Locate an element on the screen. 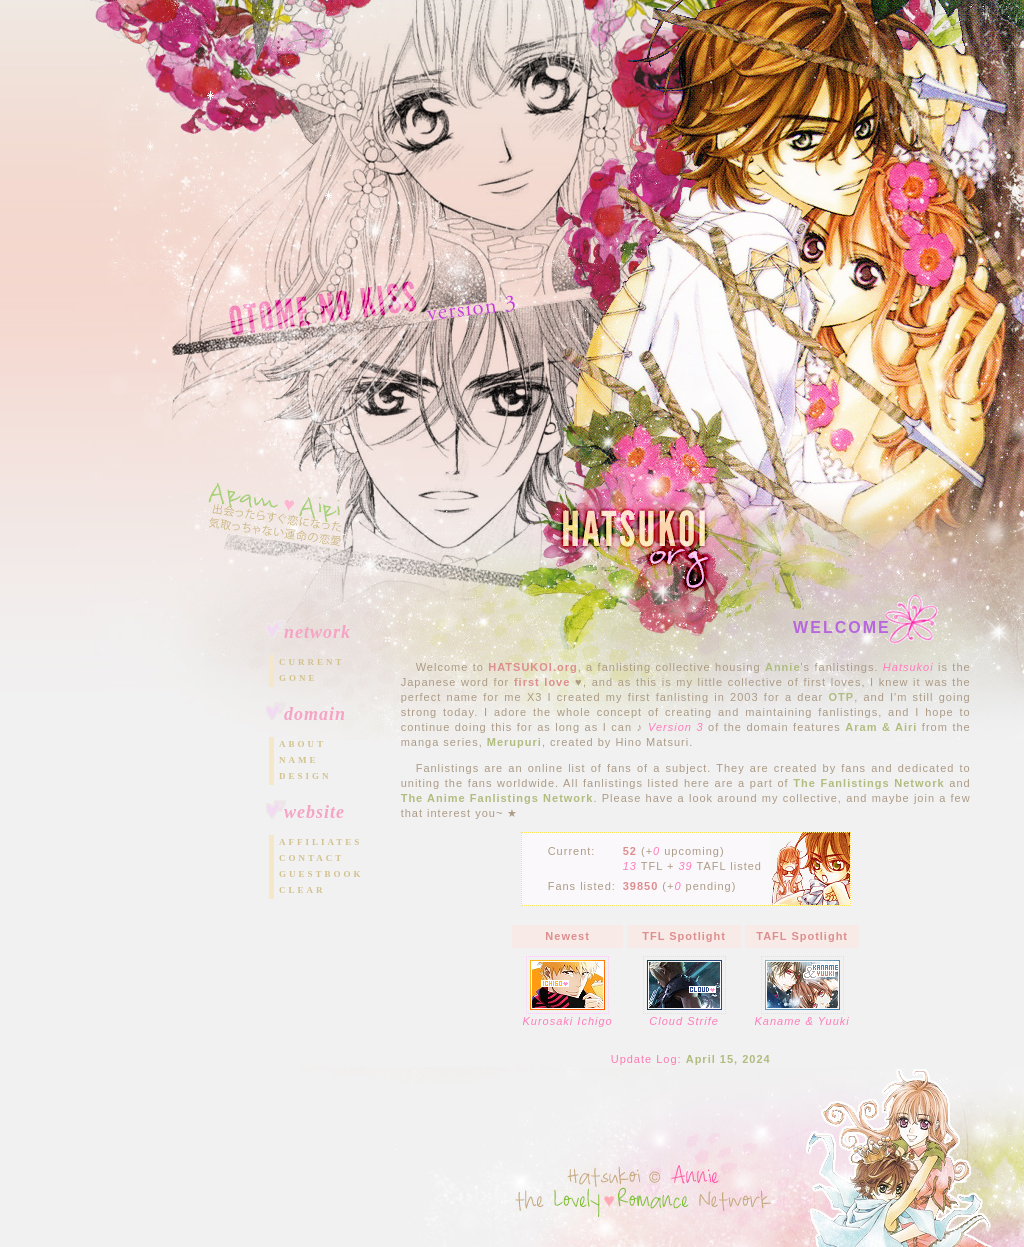 The image size is (1024, 1247). Gone is located at coordinates (298, 678).